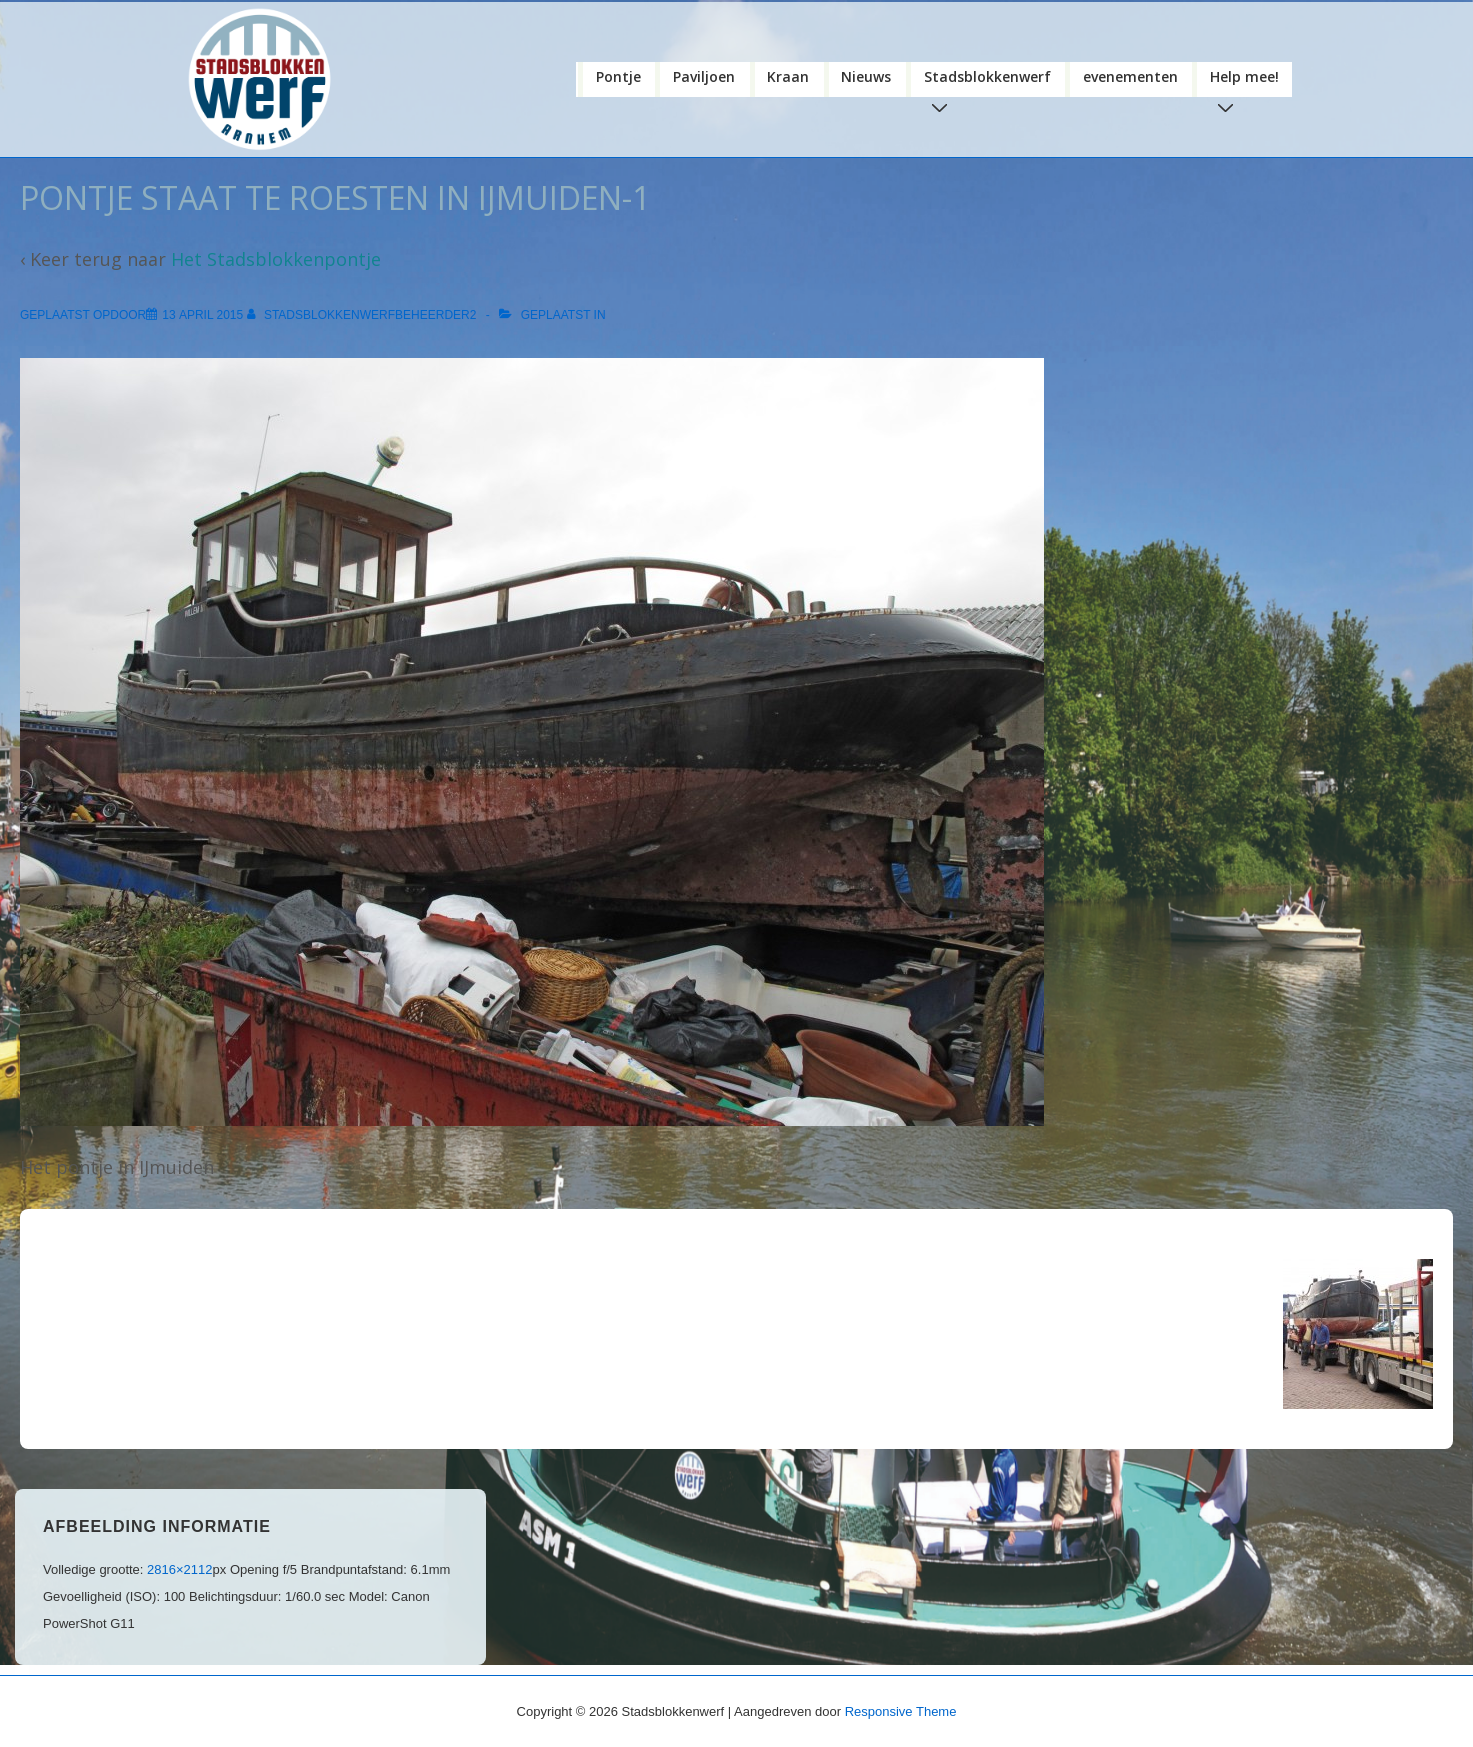 The width and height of the screenshot is (1473, 1747). Describe the element at coordinates (276, 258) in the screenshot. I see `Het Stadsblokkenpontje` at that location.